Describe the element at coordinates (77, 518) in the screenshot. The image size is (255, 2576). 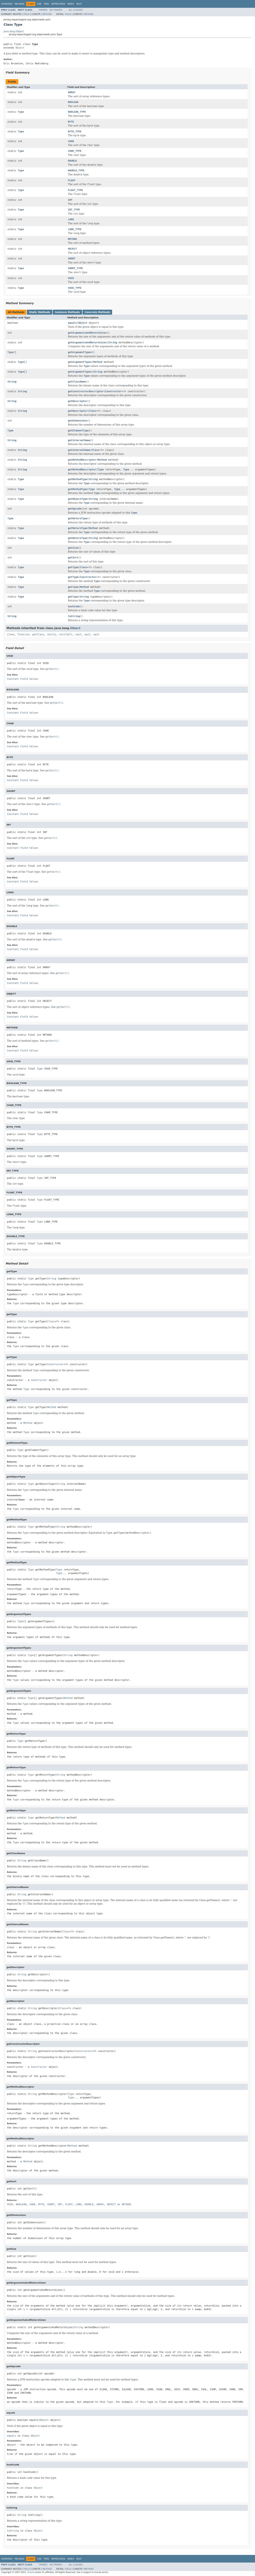
I see `getReturnType` at that location.